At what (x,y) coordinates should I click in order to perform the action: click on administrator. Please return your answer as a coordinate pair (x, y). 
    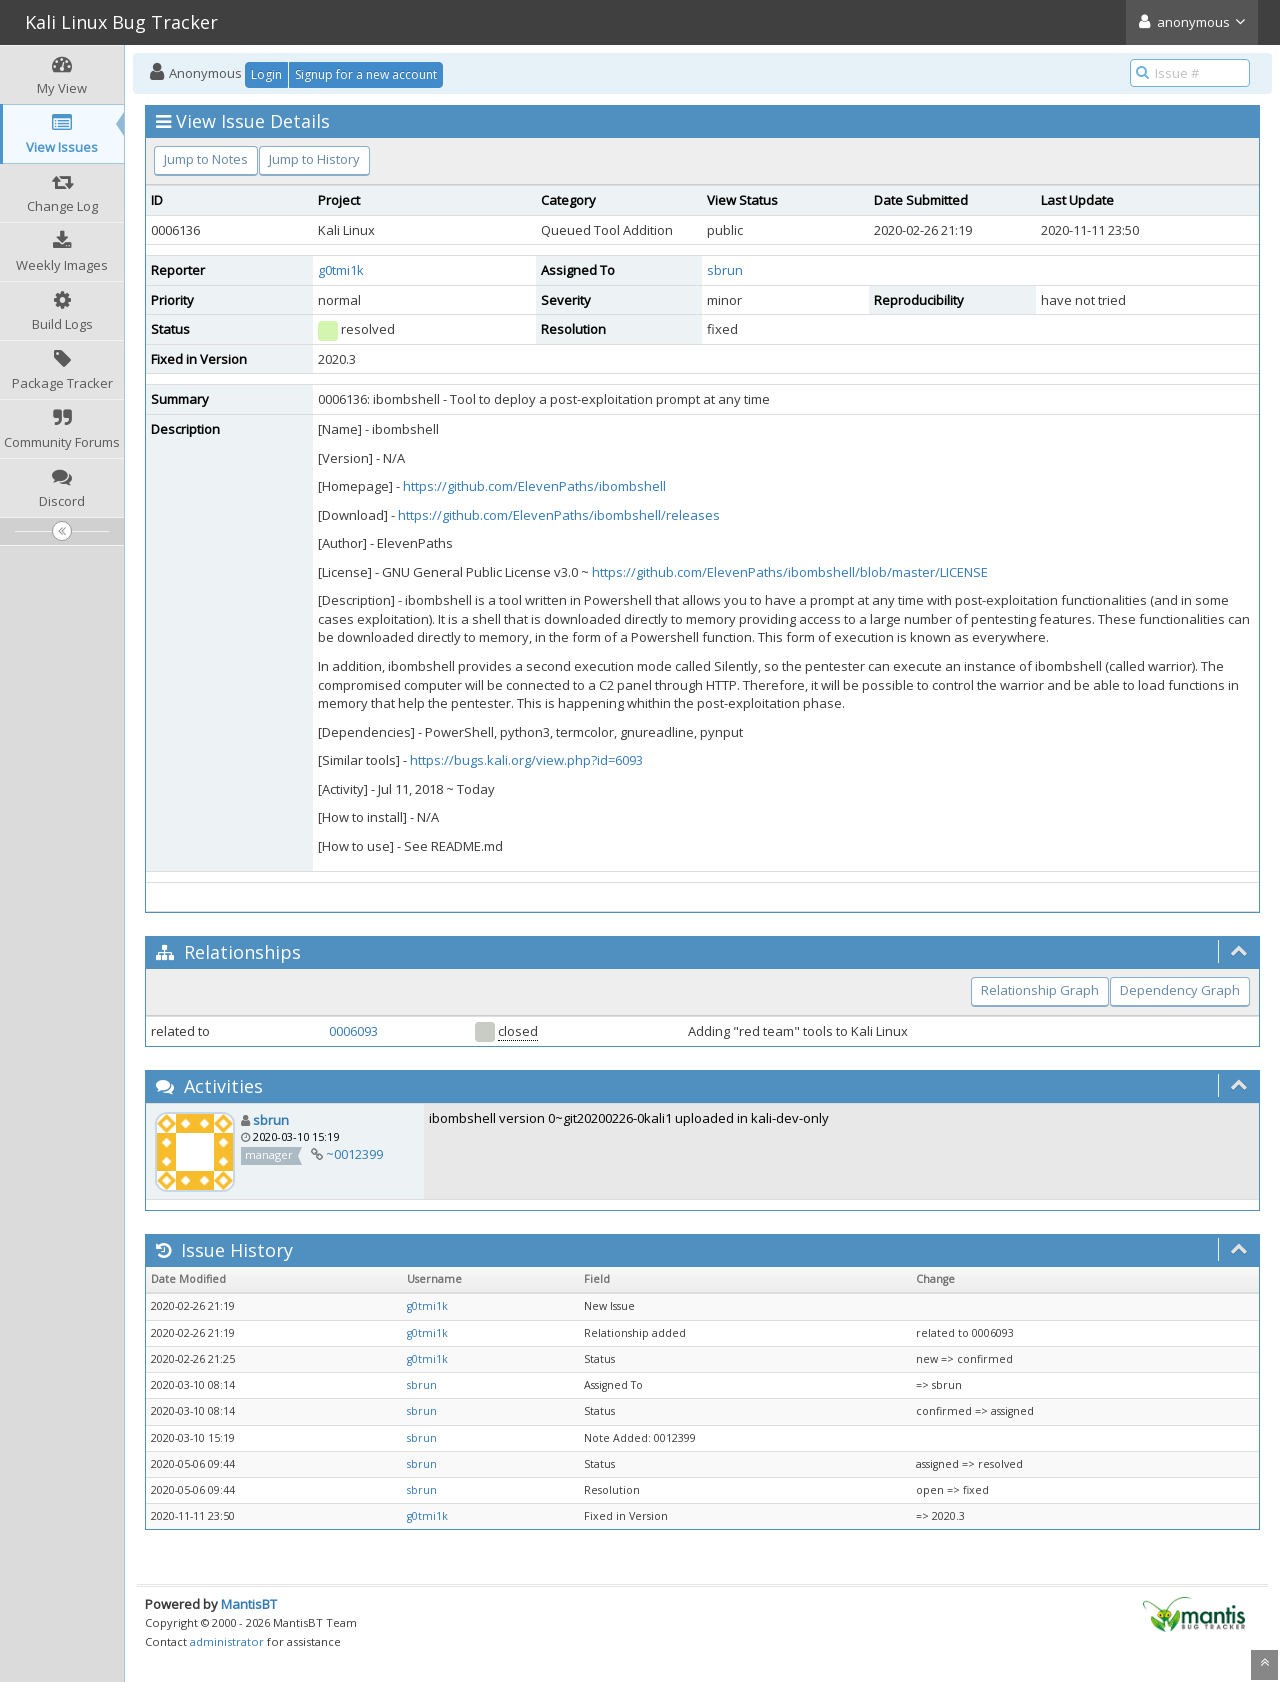
    Looking at the image, I should click on (227, 1641).